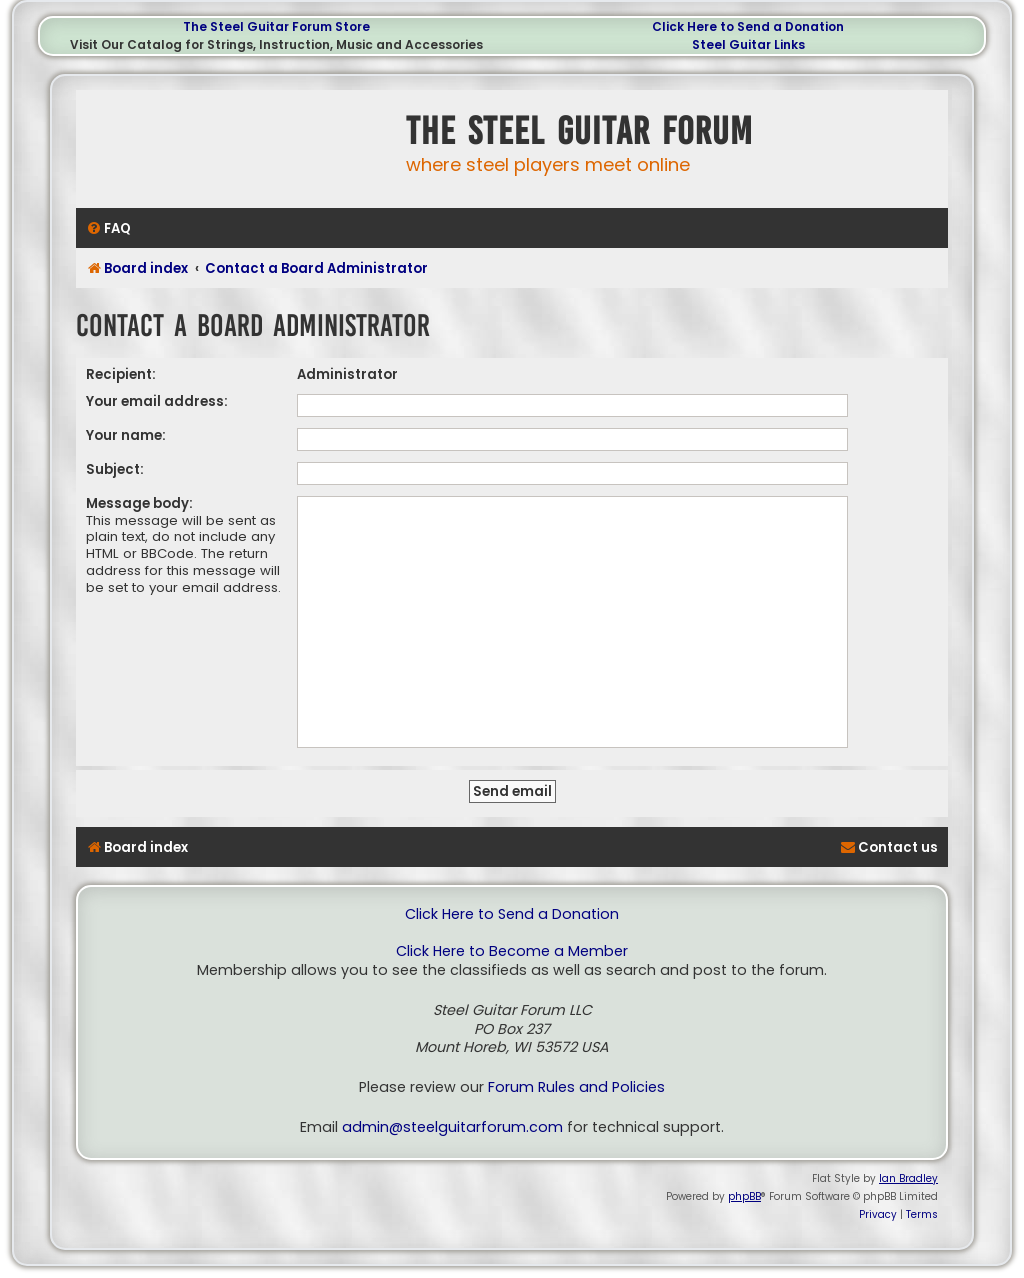 The height and width of the screenshot is (1278, 1024). Describe the element at coordinates (276, 26) in the screenshot. I see `The Steel Guitar Forum Store` at that location.